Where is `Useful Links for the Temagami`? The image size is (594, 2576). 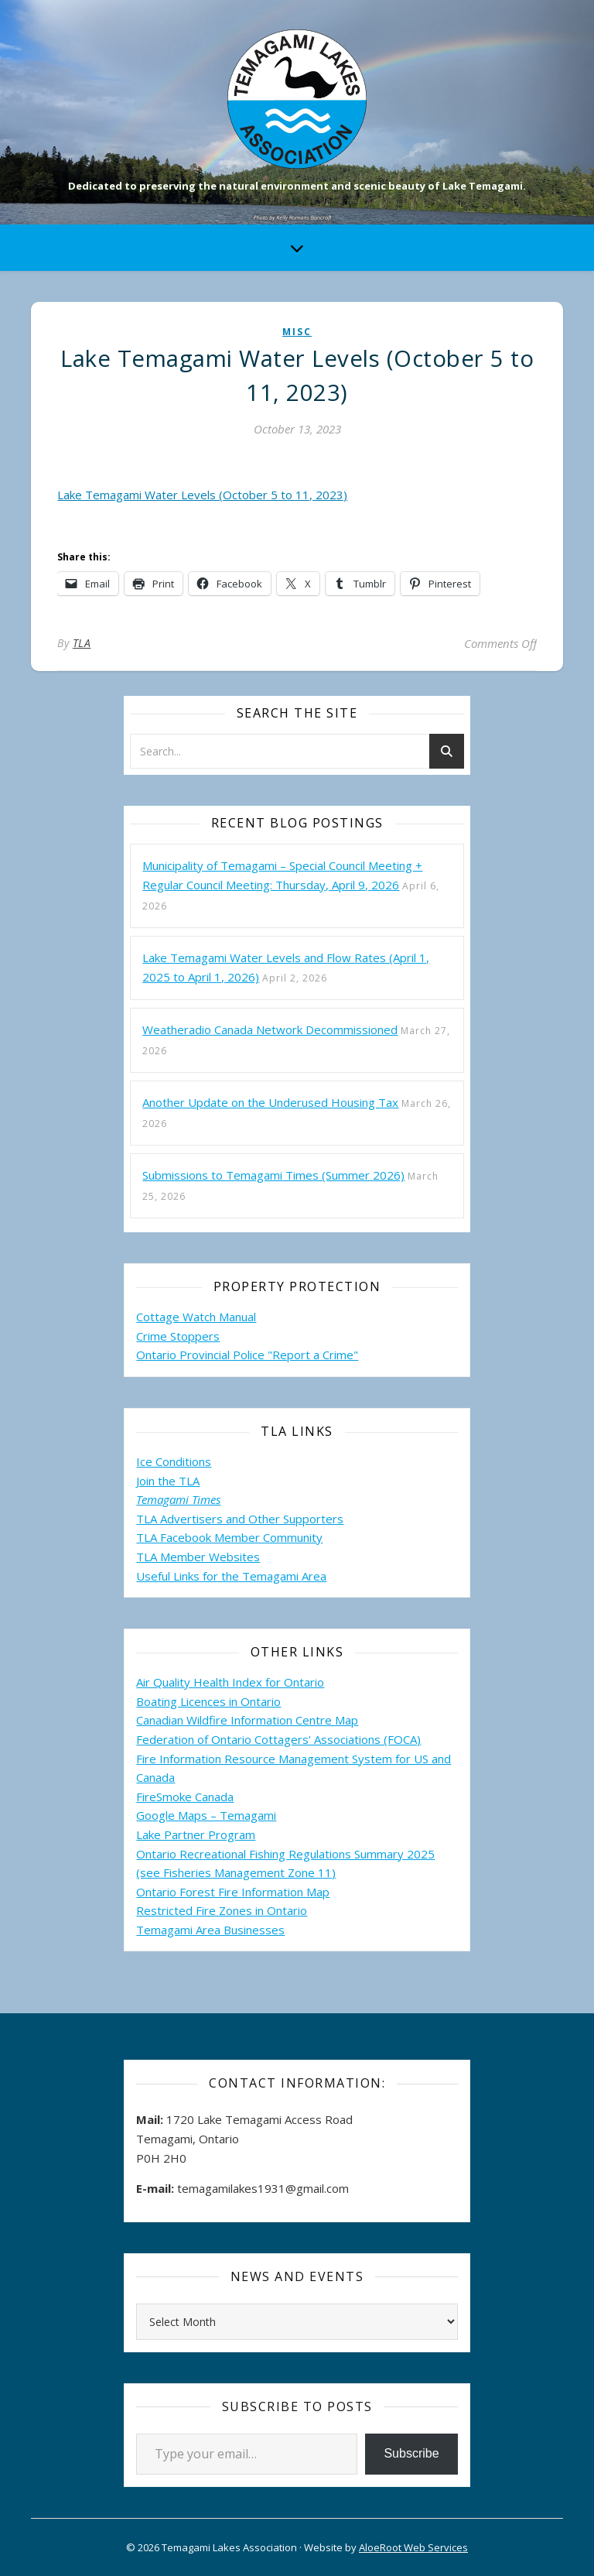
Useful Links for the Temagami is located at coordinates (219, 1576).